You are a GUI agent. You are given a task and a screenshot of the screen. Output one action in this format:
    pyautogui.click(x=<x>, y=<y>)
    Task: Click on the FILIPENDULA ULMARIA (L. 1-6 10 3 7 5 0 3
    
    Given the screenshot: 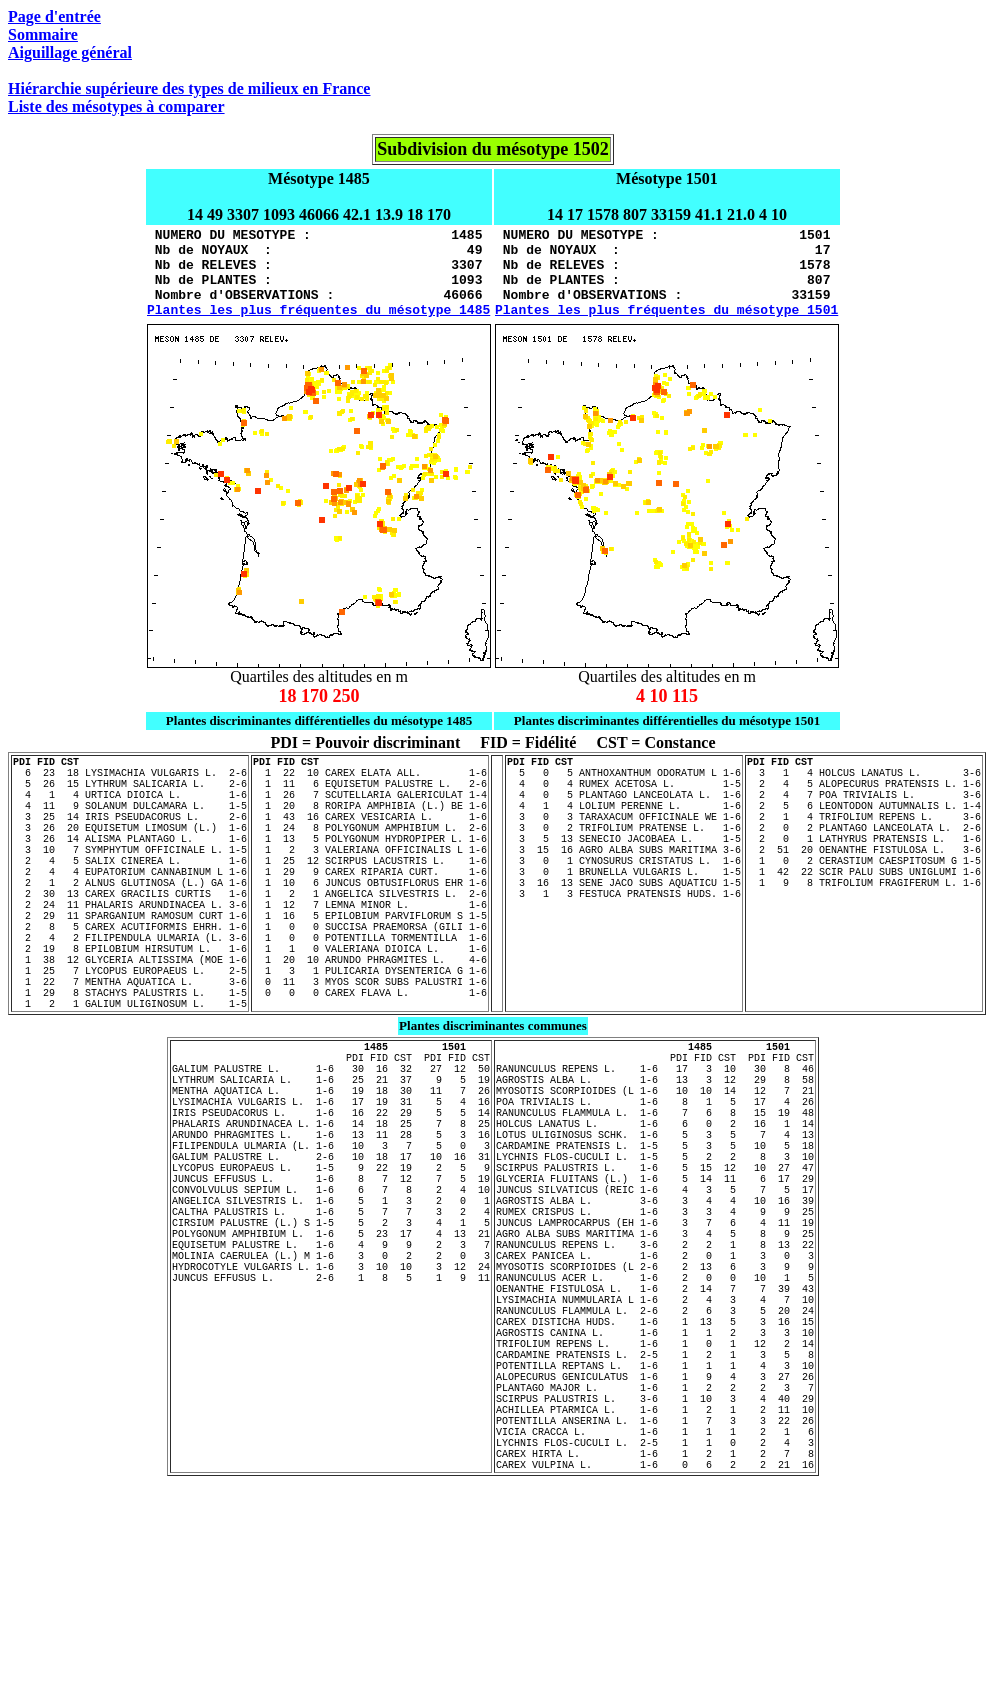 What is the action you would take?
    pyautogui.click(x=331, y=1262)
    